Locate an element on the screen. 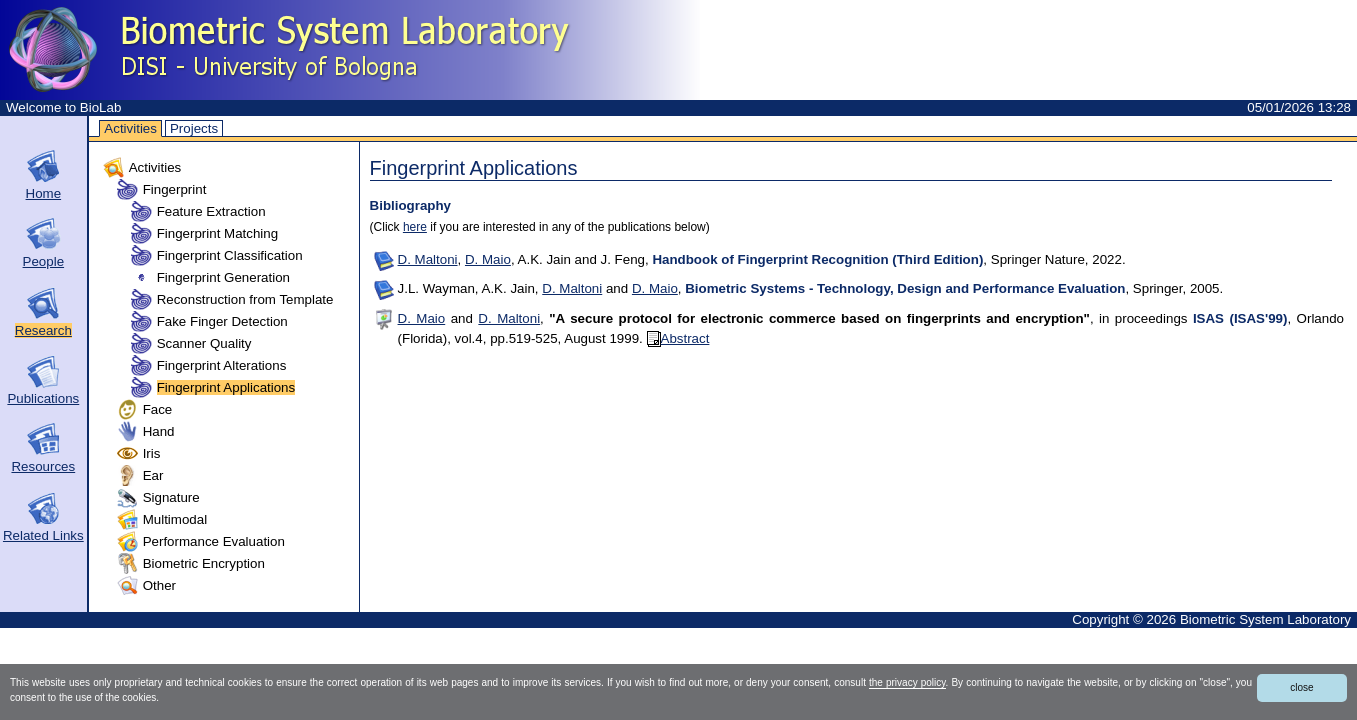  Performance Evaluation is located at coordinates (214, 541).